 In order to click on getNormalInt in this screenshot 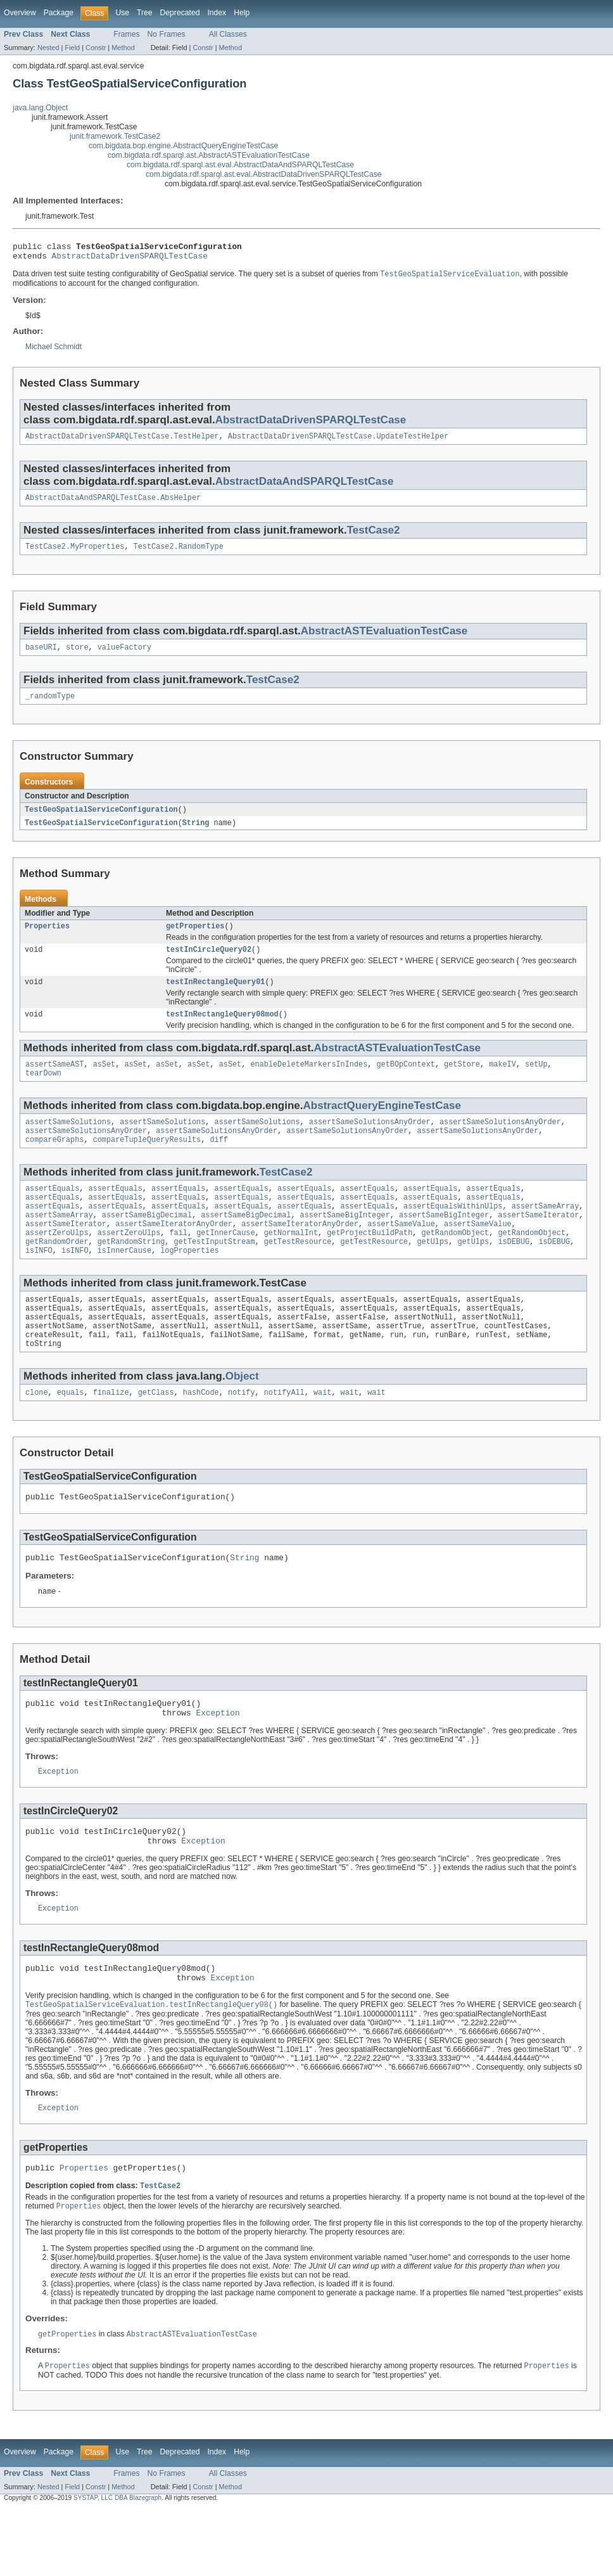, I will do `click(291, 1264)`.